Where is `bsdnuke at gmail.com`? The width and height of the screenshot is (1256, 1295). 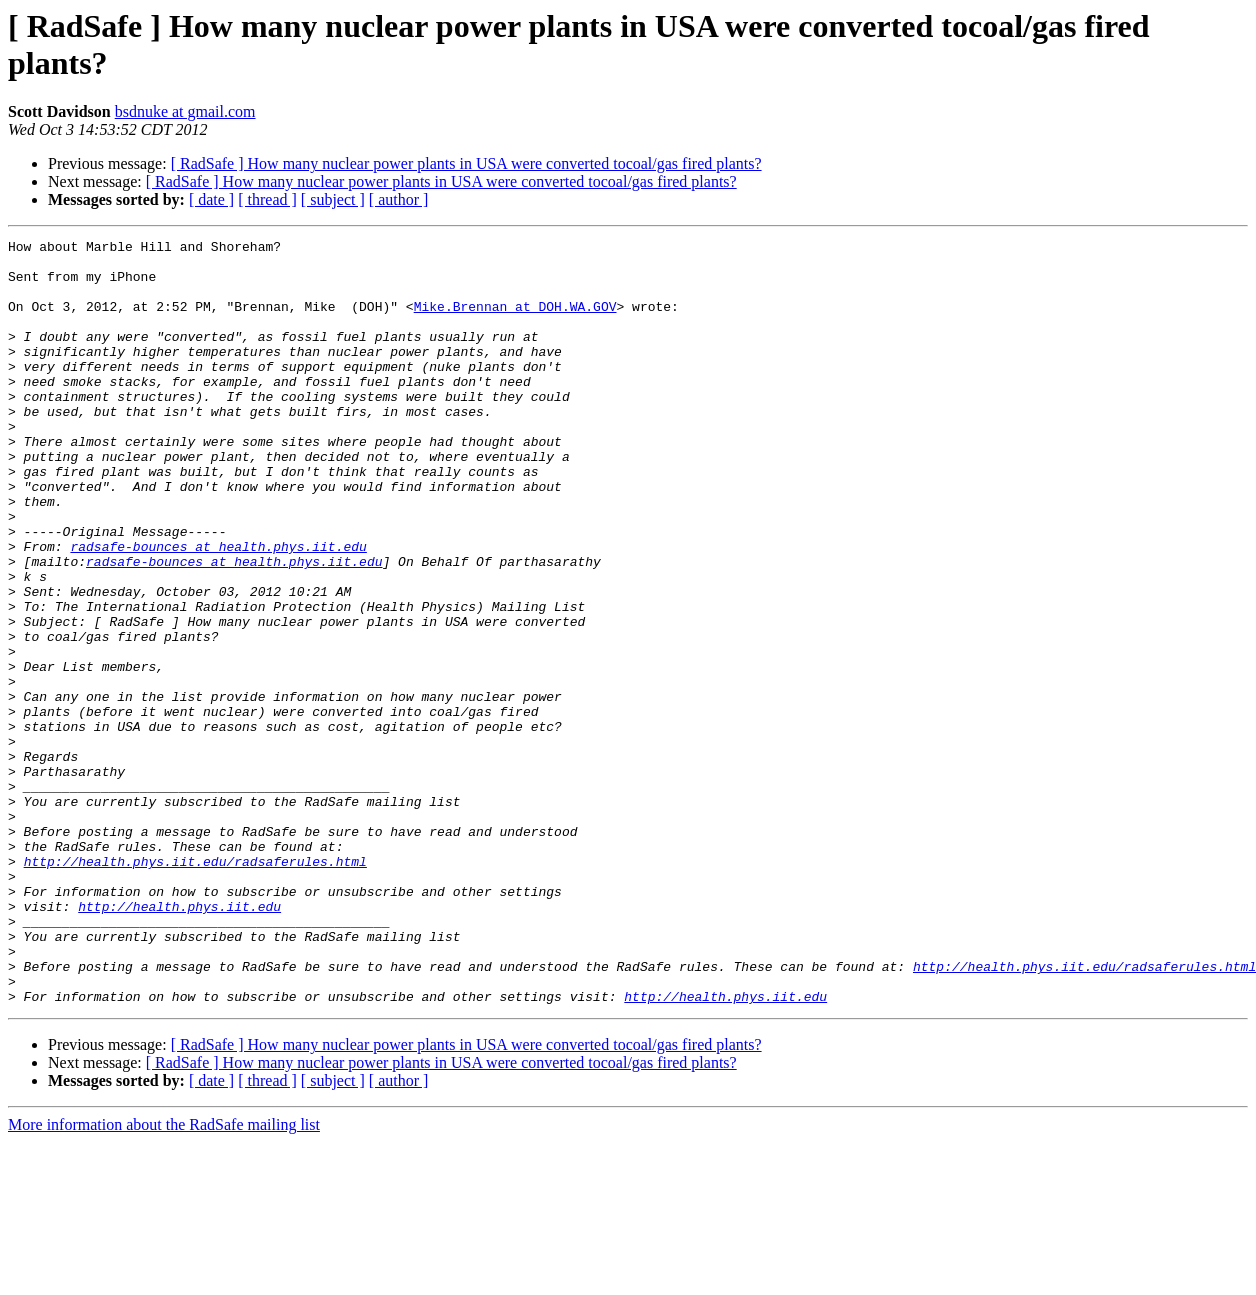
bsdnuke at gmail.com is located at coordinates (185, 111).